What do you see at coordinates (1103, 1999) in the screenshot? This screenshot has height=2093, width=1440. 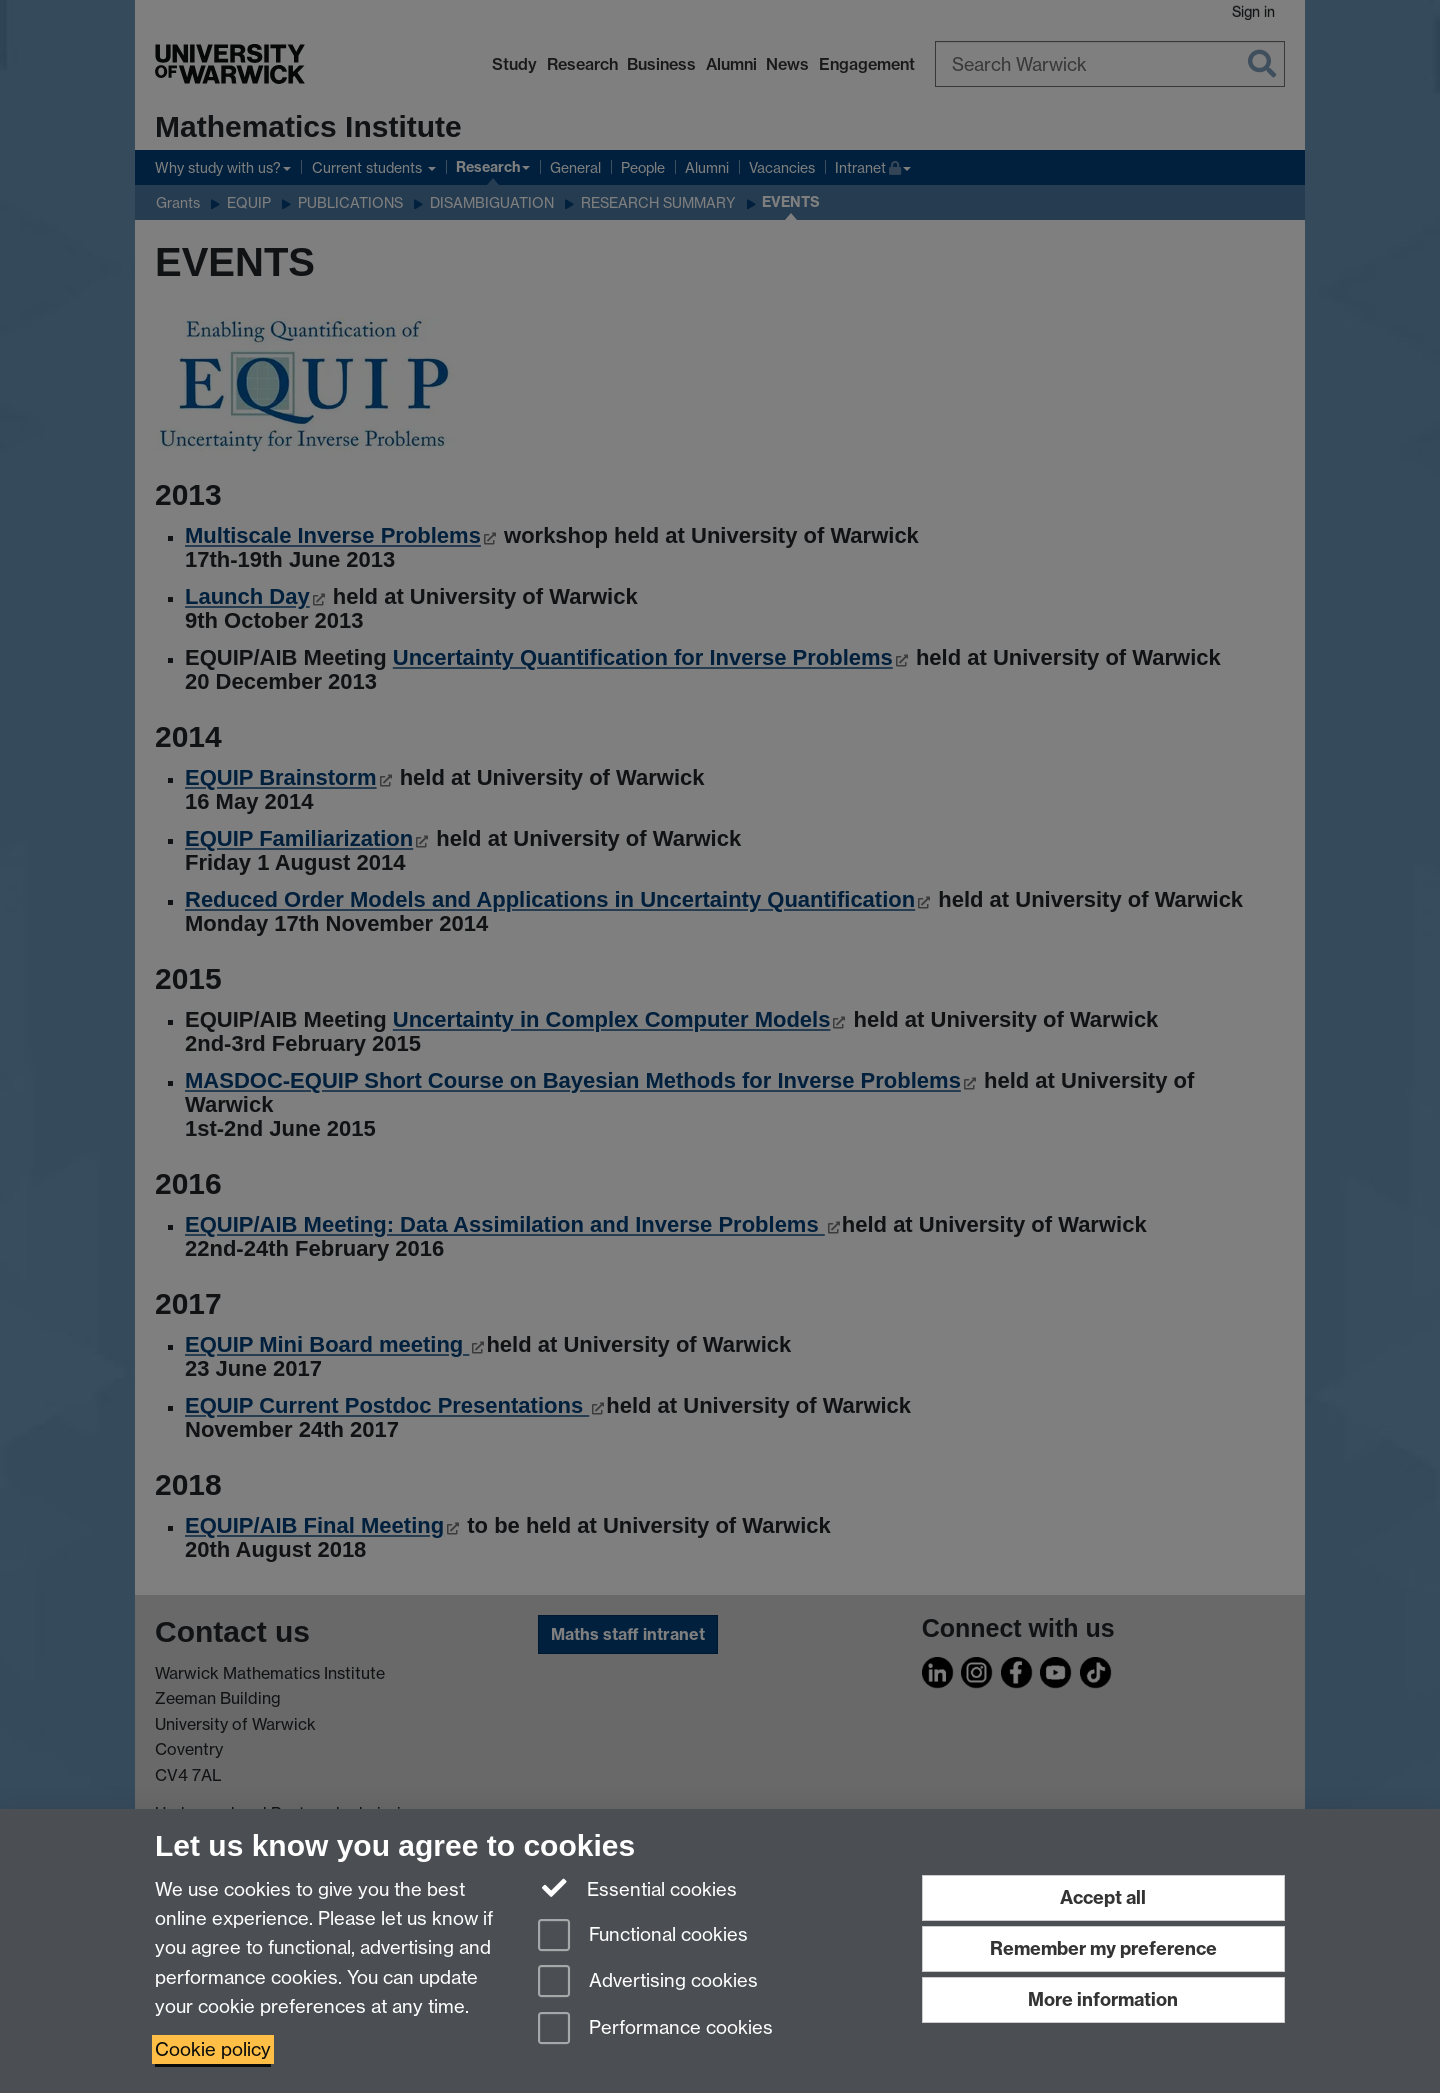 I see `More information` at bounding box center [1103, 1999].